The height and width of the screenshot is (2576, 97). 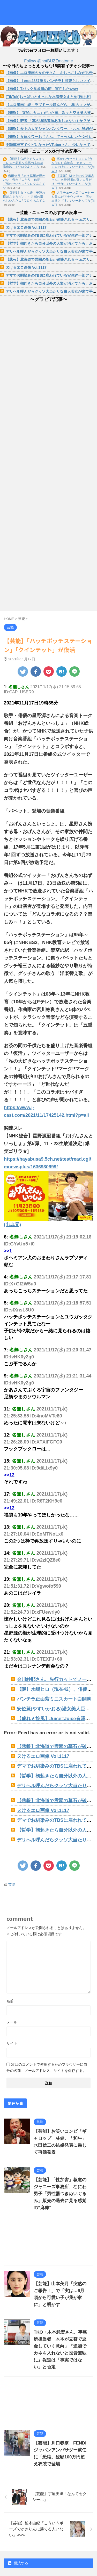 I want to click on 【悲報】NHK党の立花孝志さん、名誉毀損の疑い１件だけで半年... / いーあんてな(#ﾟｗﾟ), so click(x=72, y=182).